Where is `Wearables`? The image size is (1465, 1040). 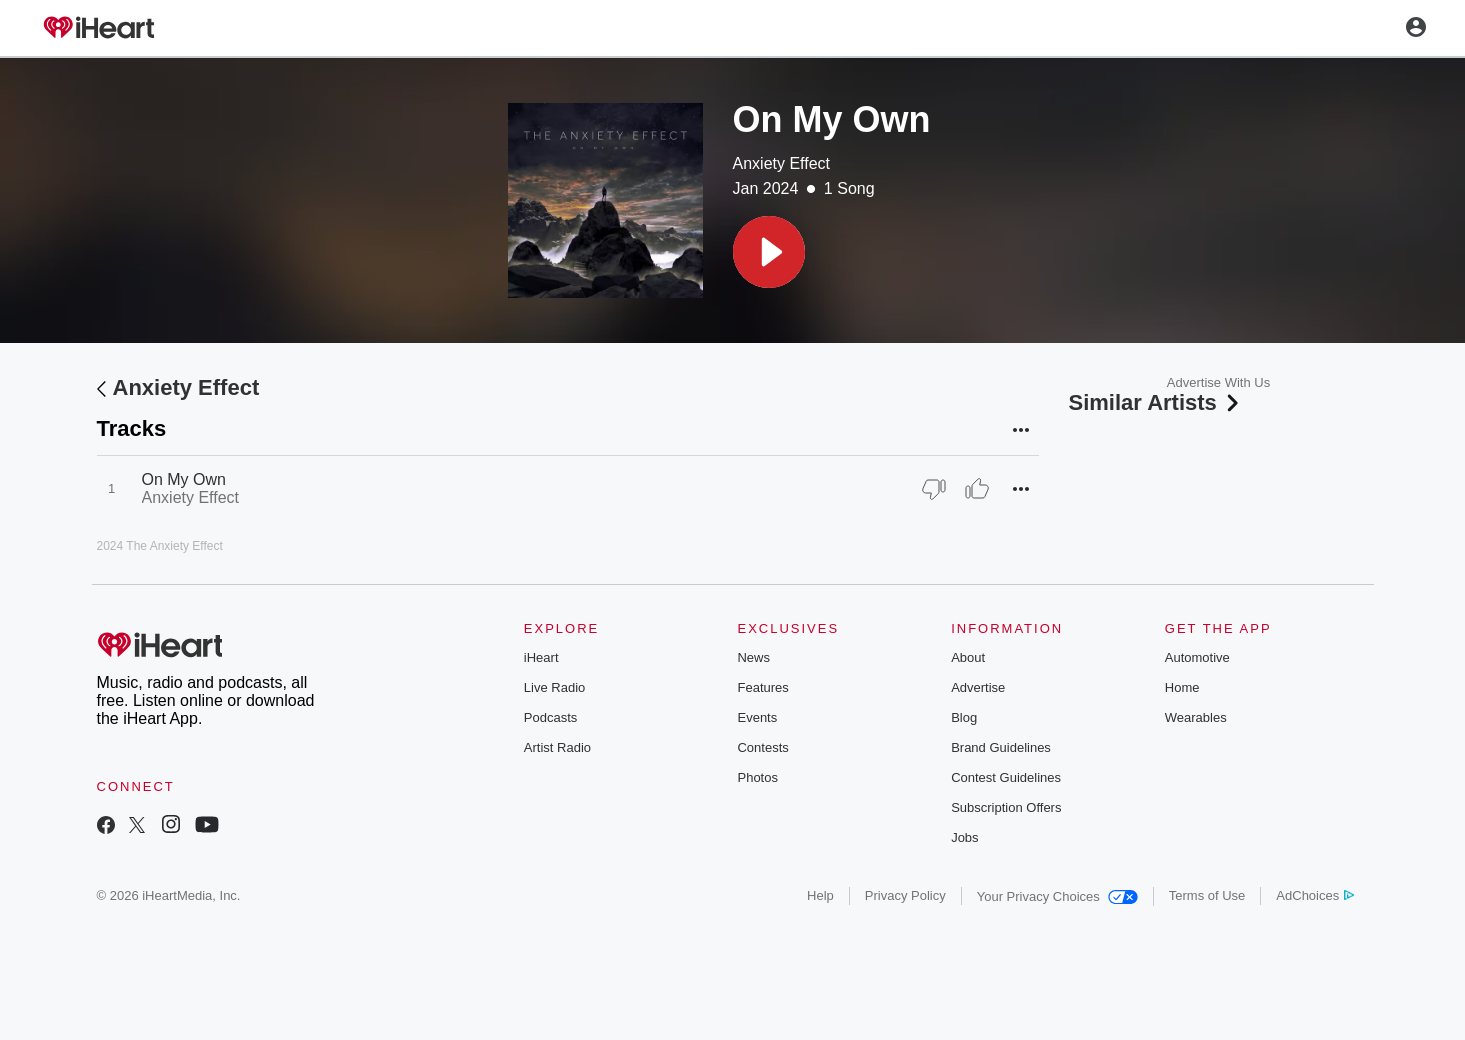
Wearables is located at coordinates (1196, 717).